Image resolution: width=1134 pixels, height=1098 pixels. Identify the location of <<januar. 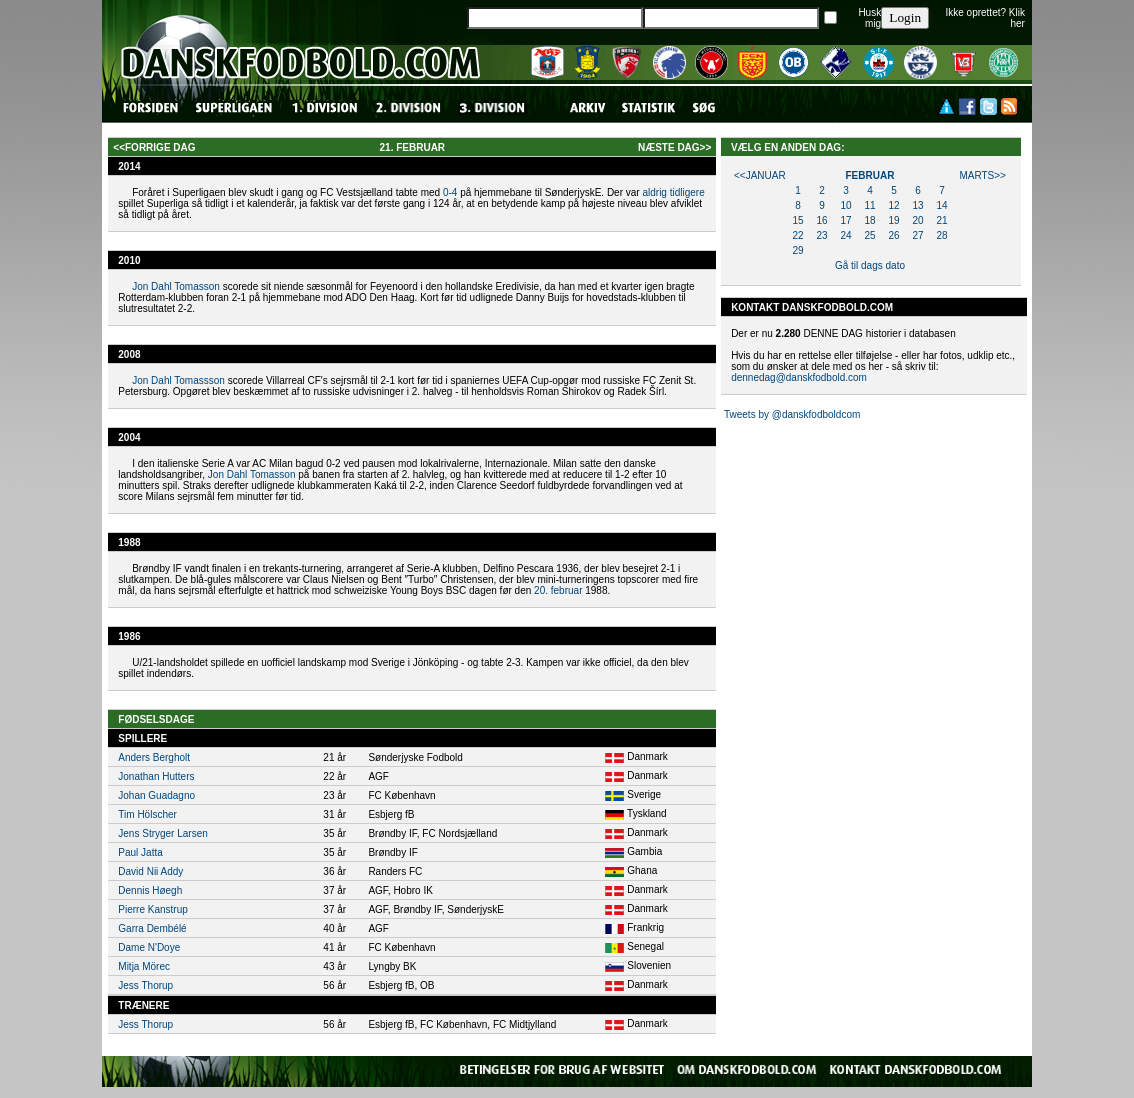
(760, 175).